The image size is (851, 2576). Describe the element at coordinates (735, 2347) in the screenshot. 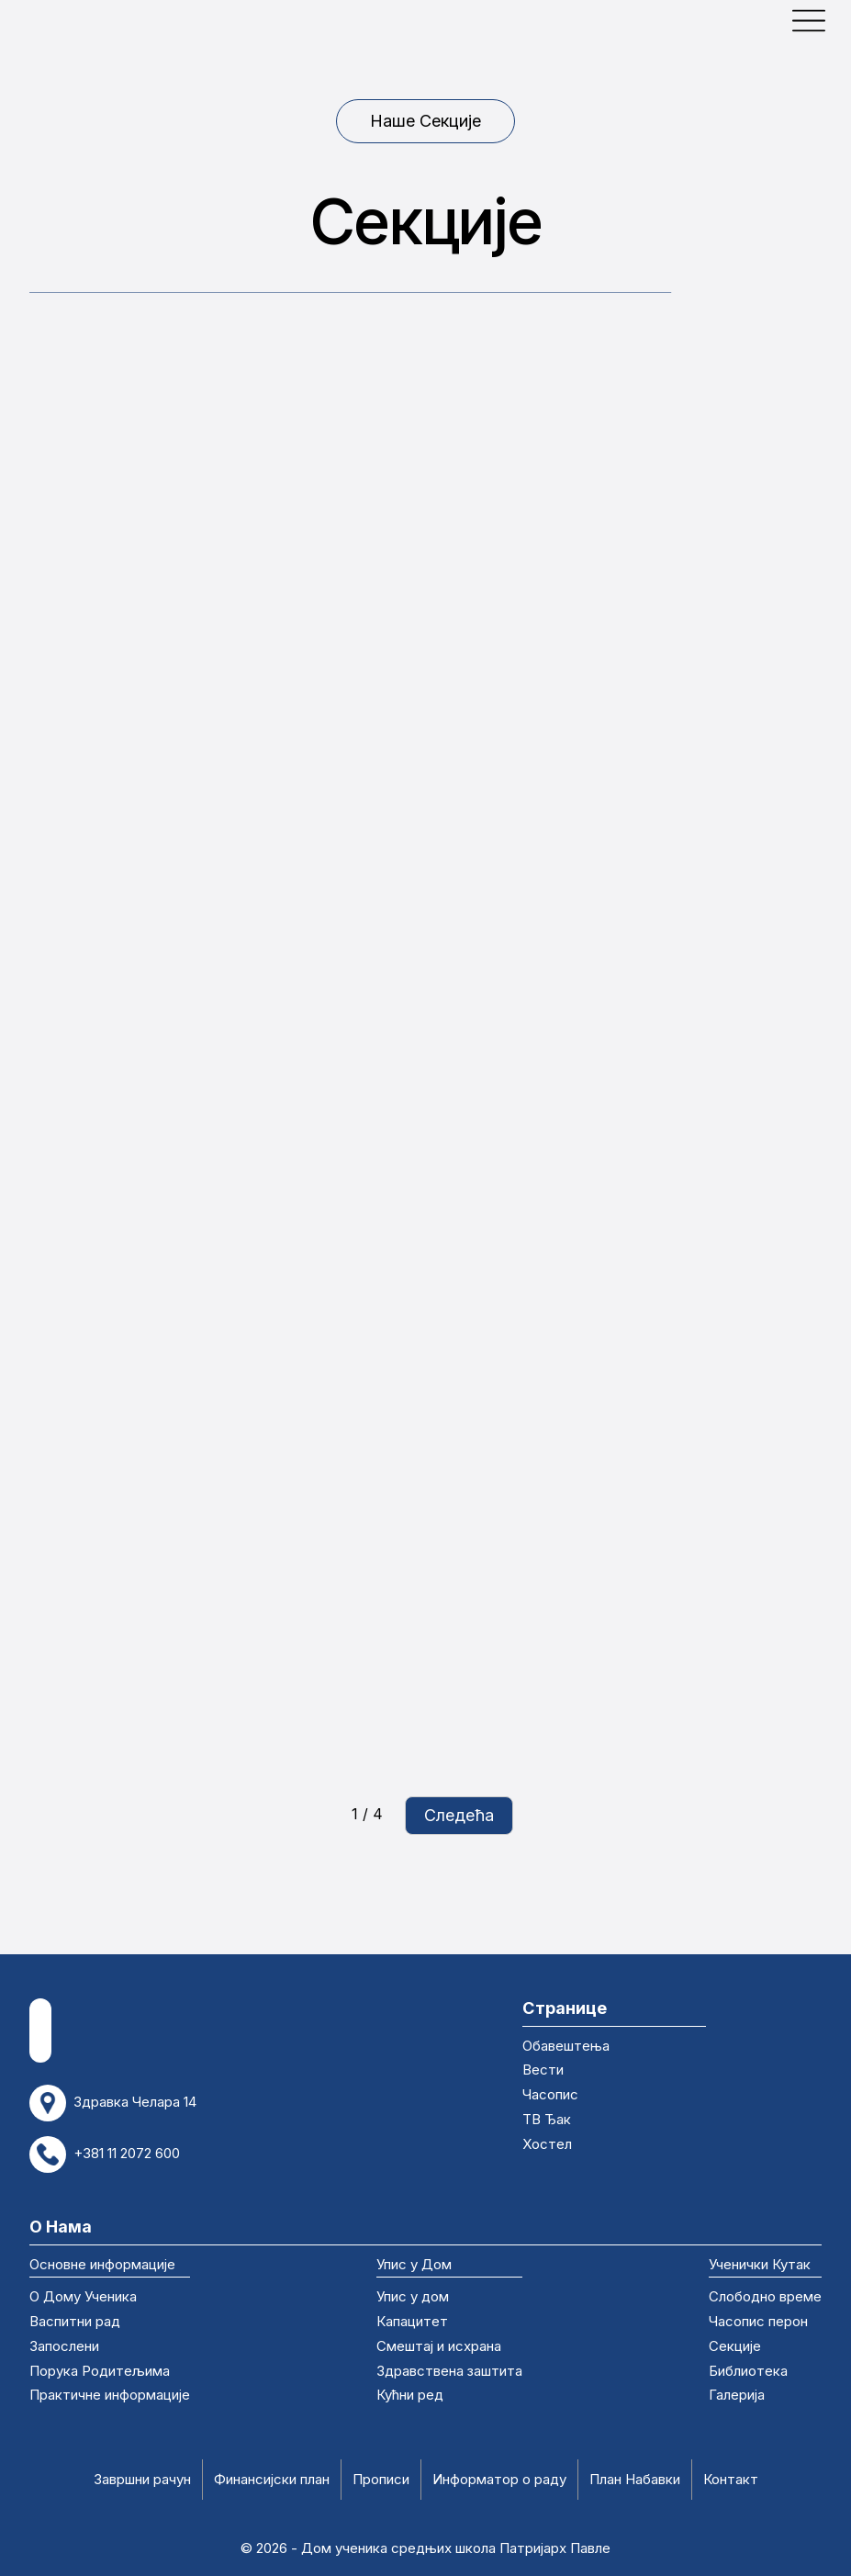

I see `Секције` at that location.